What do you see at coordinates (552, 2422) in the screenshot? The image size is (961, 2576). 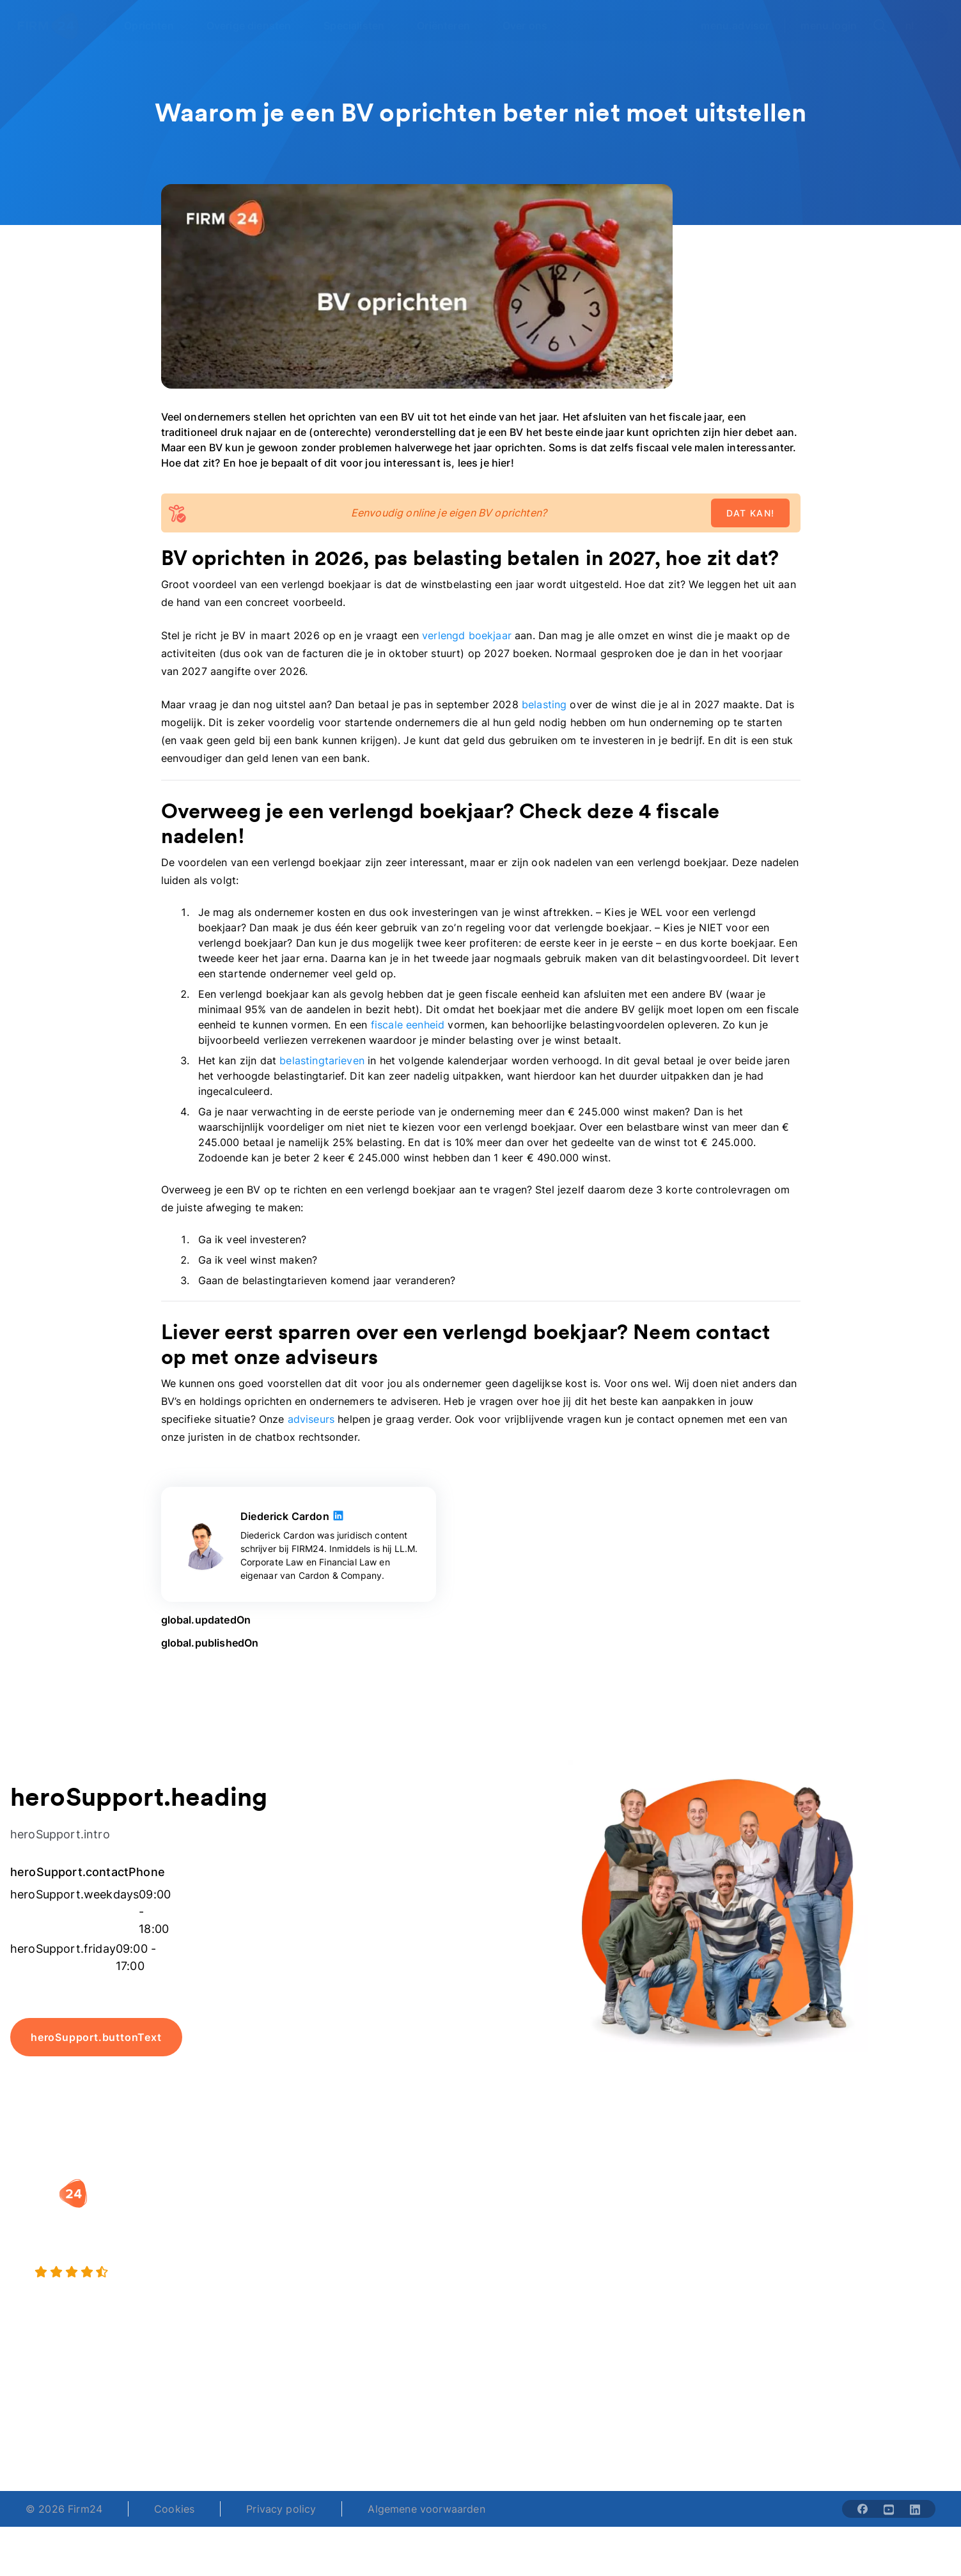 I see `support@firm24.com [email]` at bounding box center [552, 2422].